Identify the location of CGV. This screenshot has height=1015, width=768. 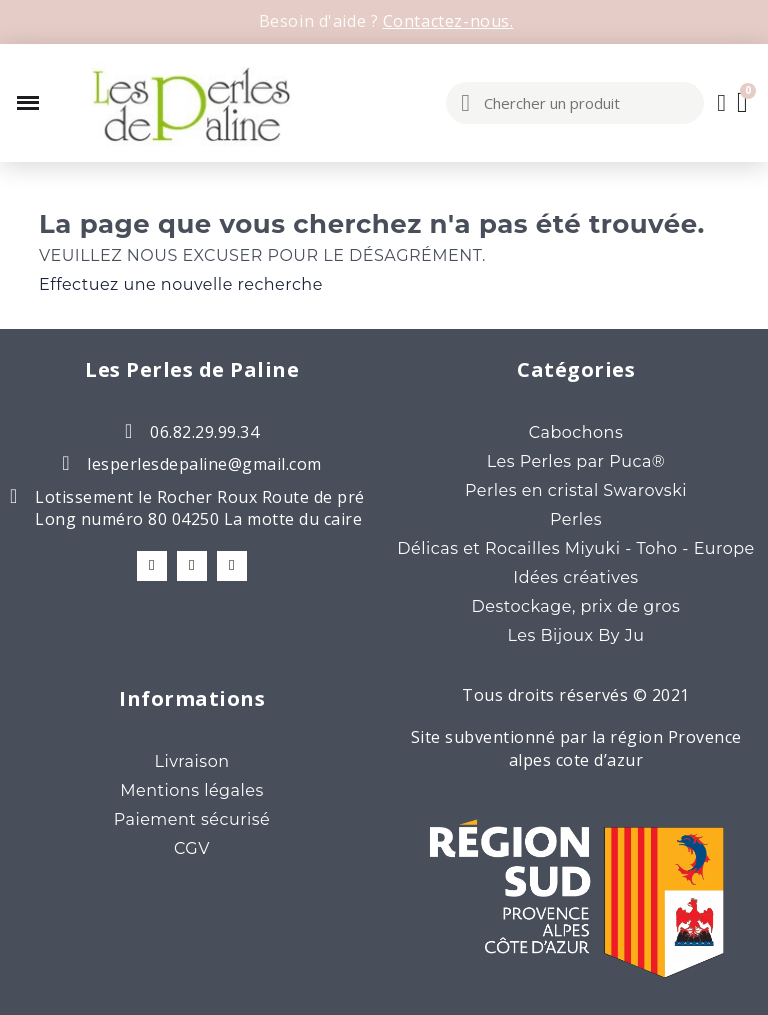
(192, 848).